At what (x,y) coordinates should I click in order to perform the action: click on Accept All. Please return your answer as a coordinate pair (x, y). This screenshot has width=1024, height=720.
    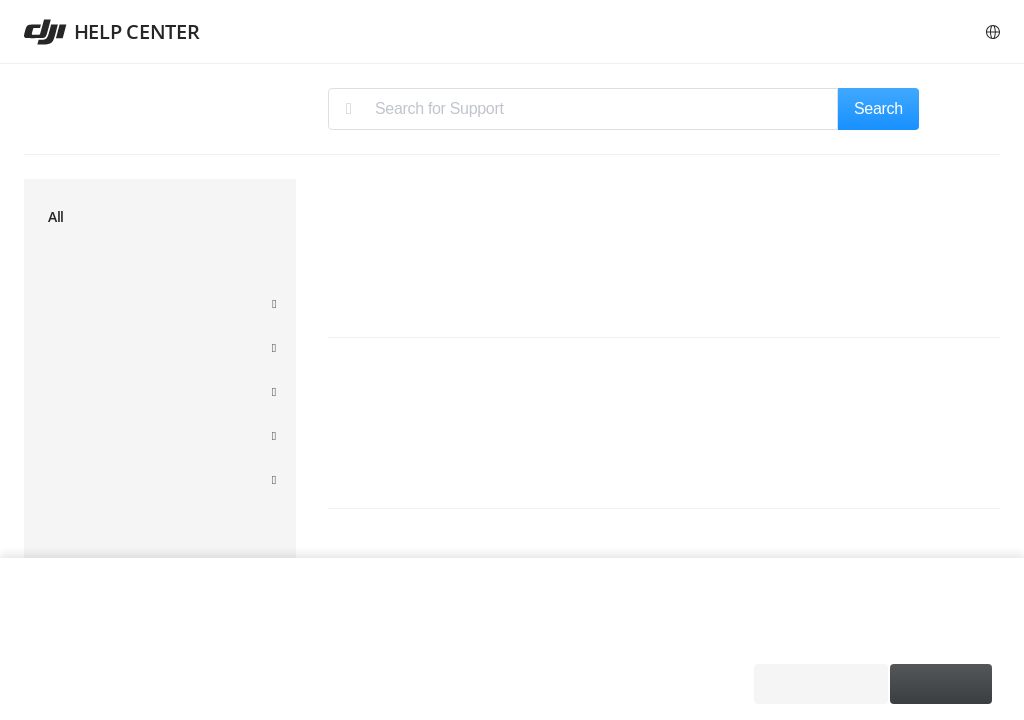
    Looking at the image, I should click on (941, 684).